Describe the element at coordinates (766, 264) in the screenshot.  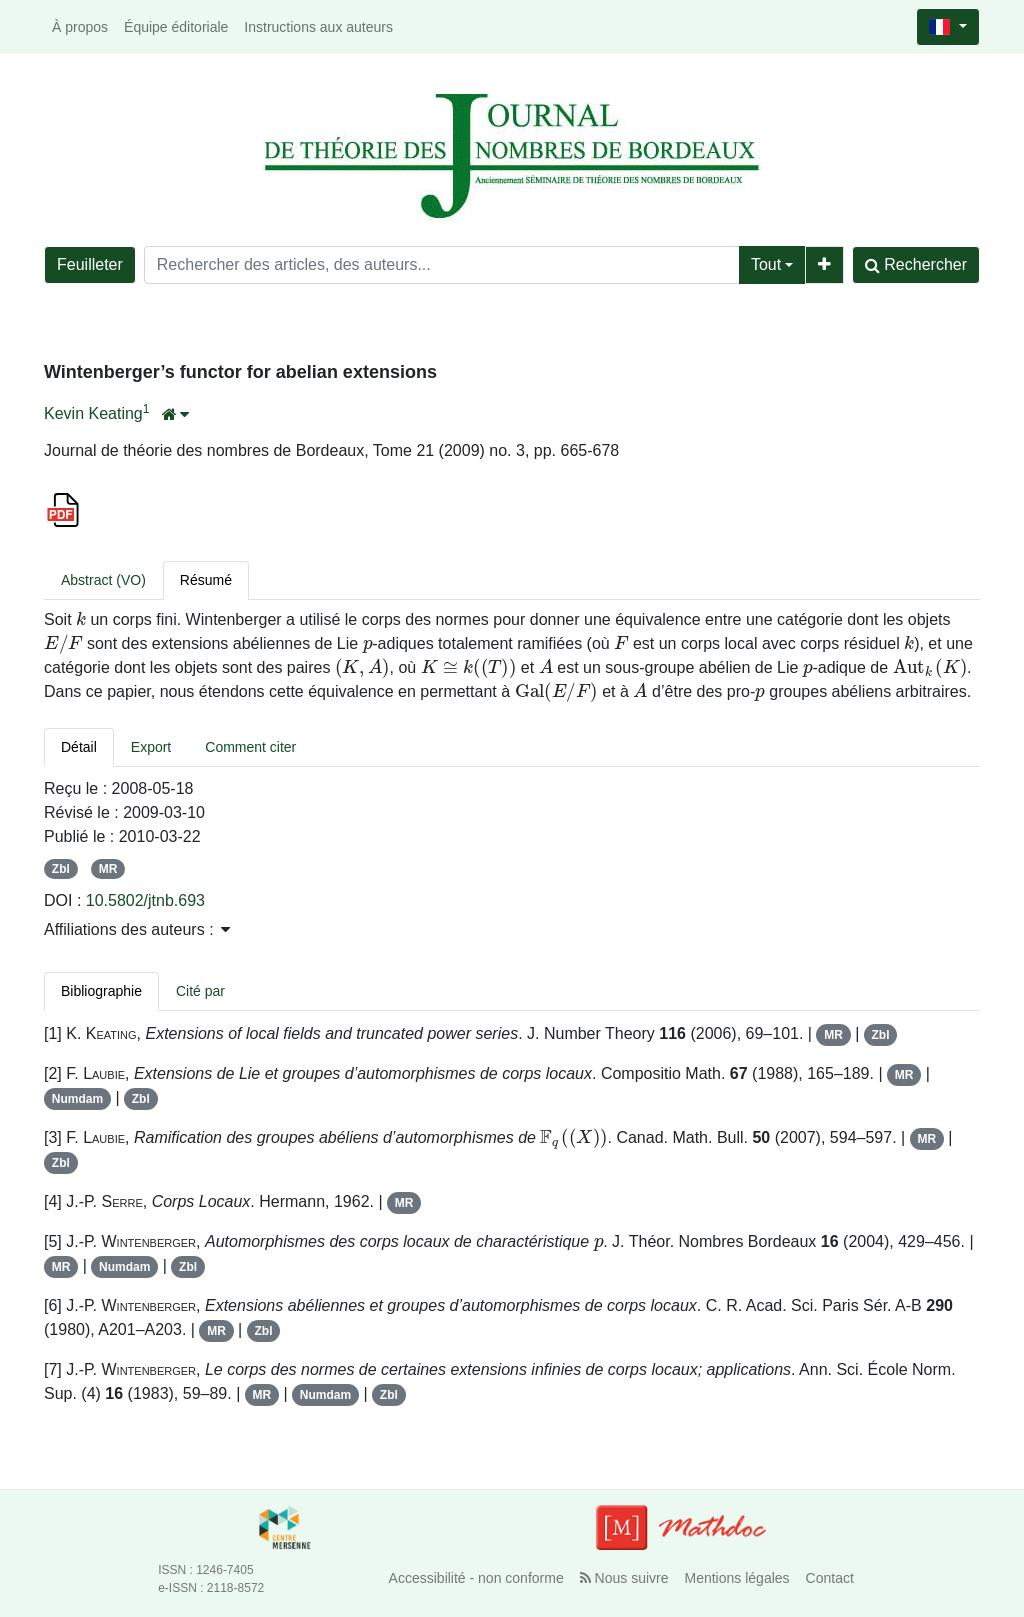
I see `Tout` at that location.